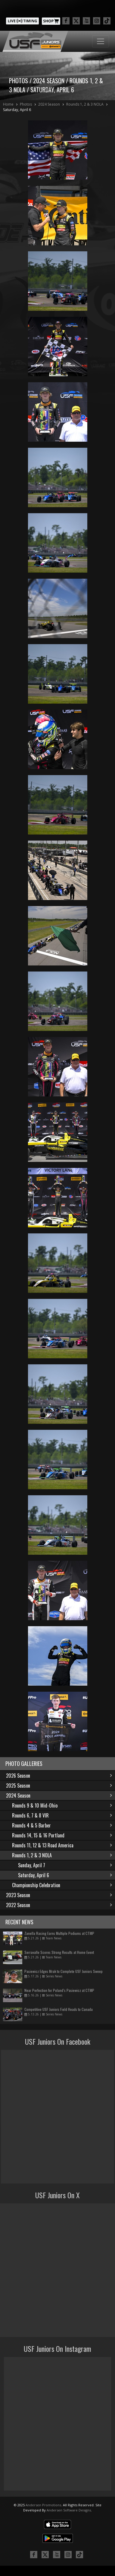 Image resolution: width=115 pixels, height=2576 pixels. Describe the element at coordinates (49, 104) in the screenshot. I see `2024 Season` at that location.